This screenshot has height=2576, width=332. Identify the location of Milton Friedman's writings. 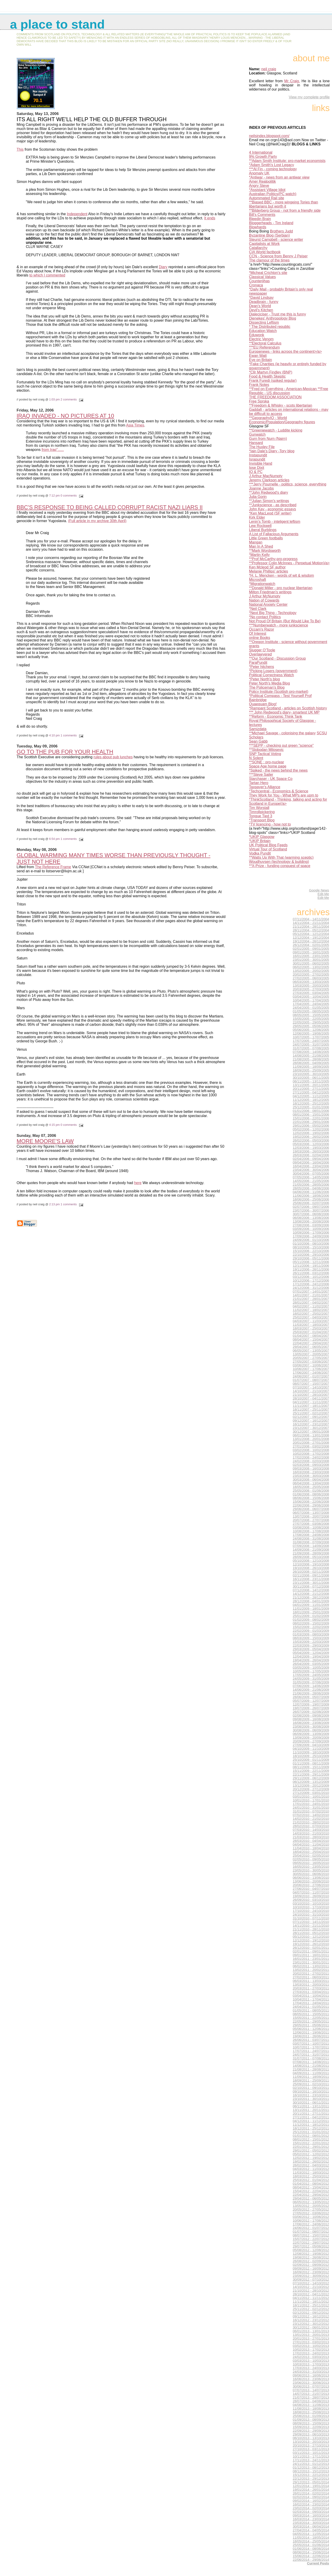
(270, 592).